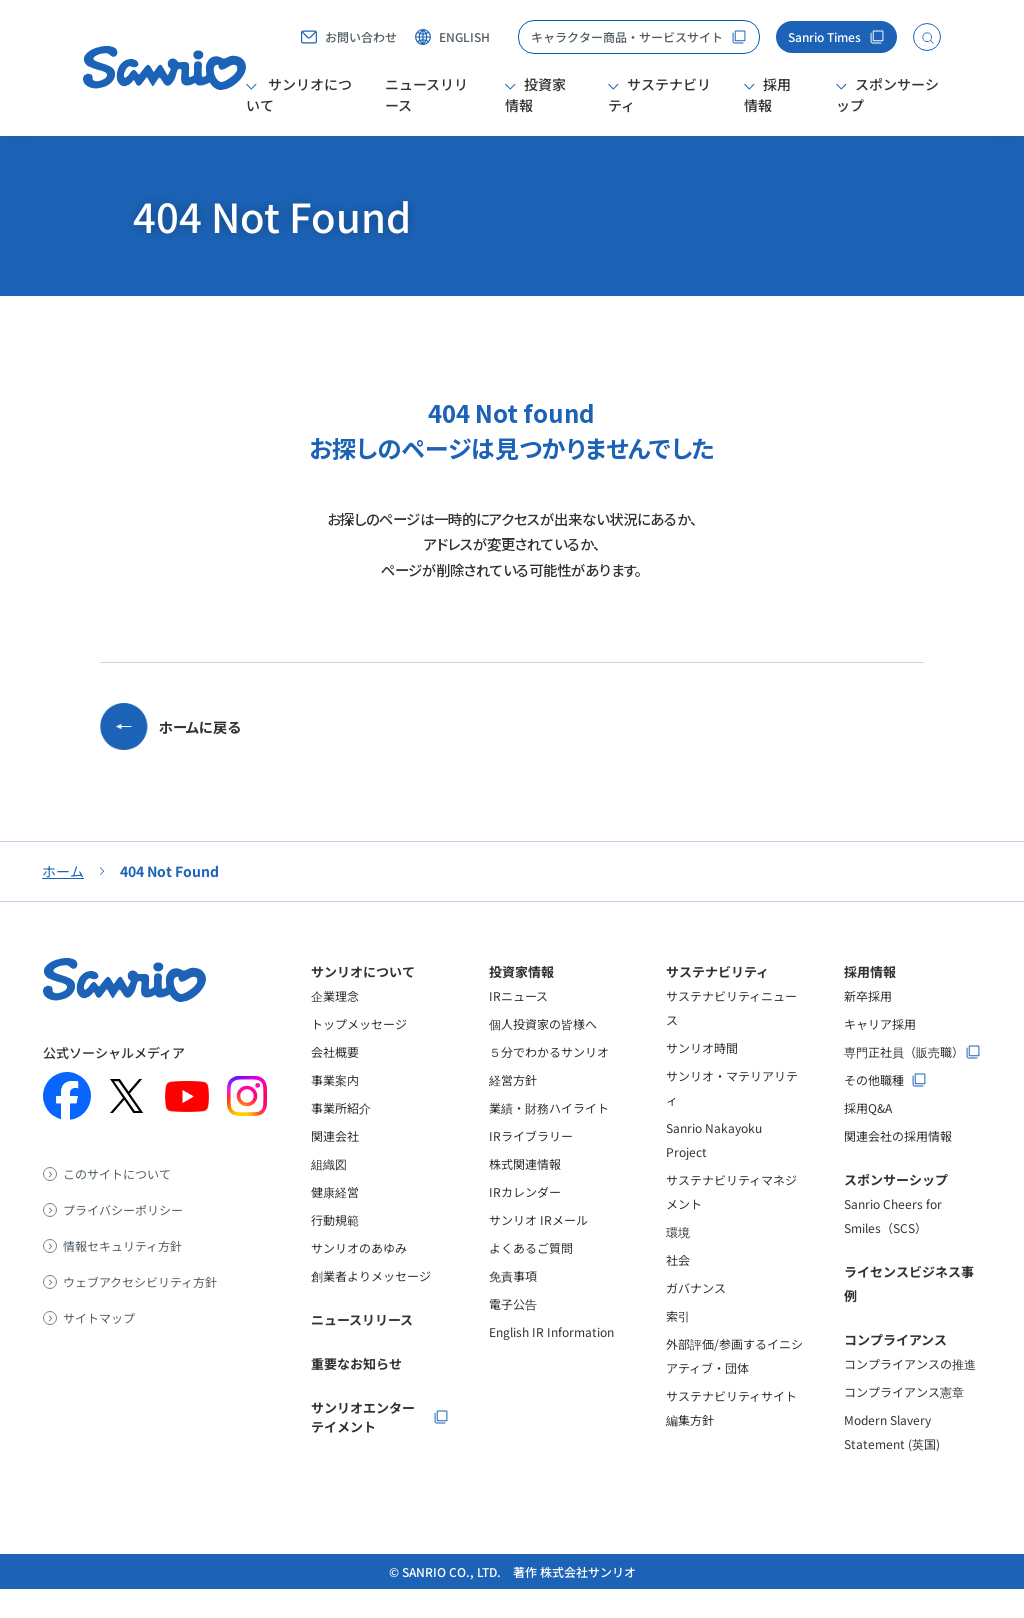 The image size is (1024, 1618). I want to click on 個人投資家の皆様へ, so click(543, 1052).